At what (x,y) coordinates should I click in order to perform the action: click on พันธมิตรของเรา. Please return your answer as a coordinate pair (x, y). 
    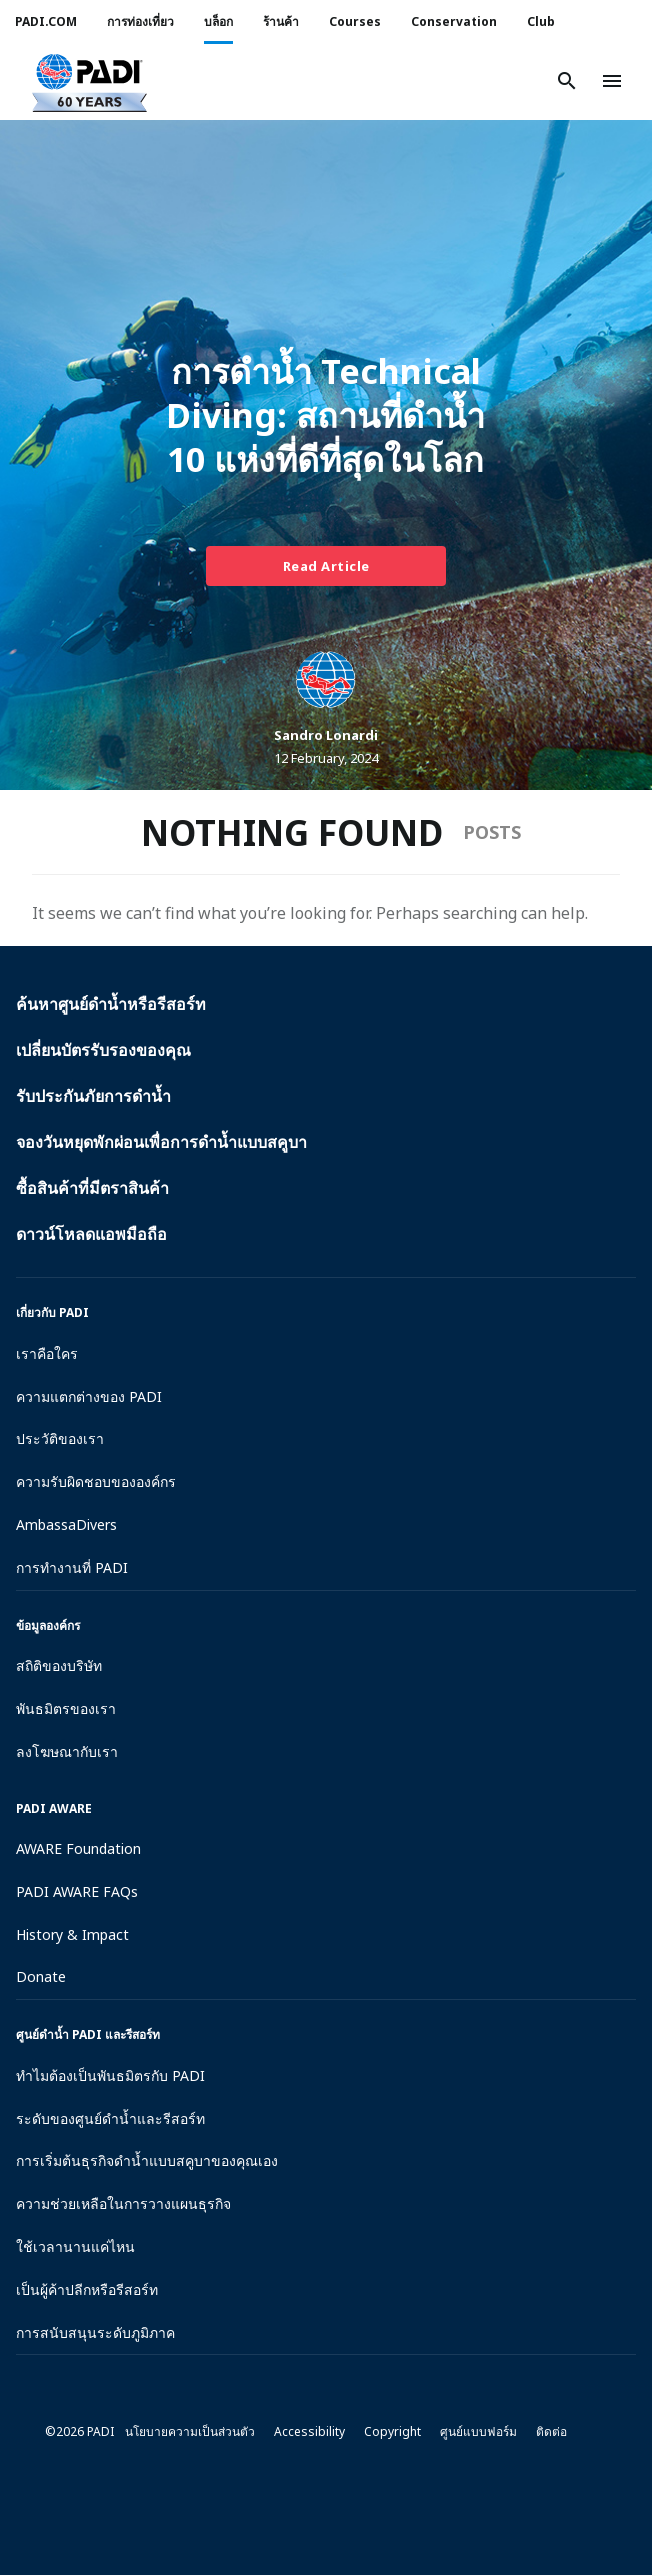
    Looking at the image, I should click on (66, 1708).